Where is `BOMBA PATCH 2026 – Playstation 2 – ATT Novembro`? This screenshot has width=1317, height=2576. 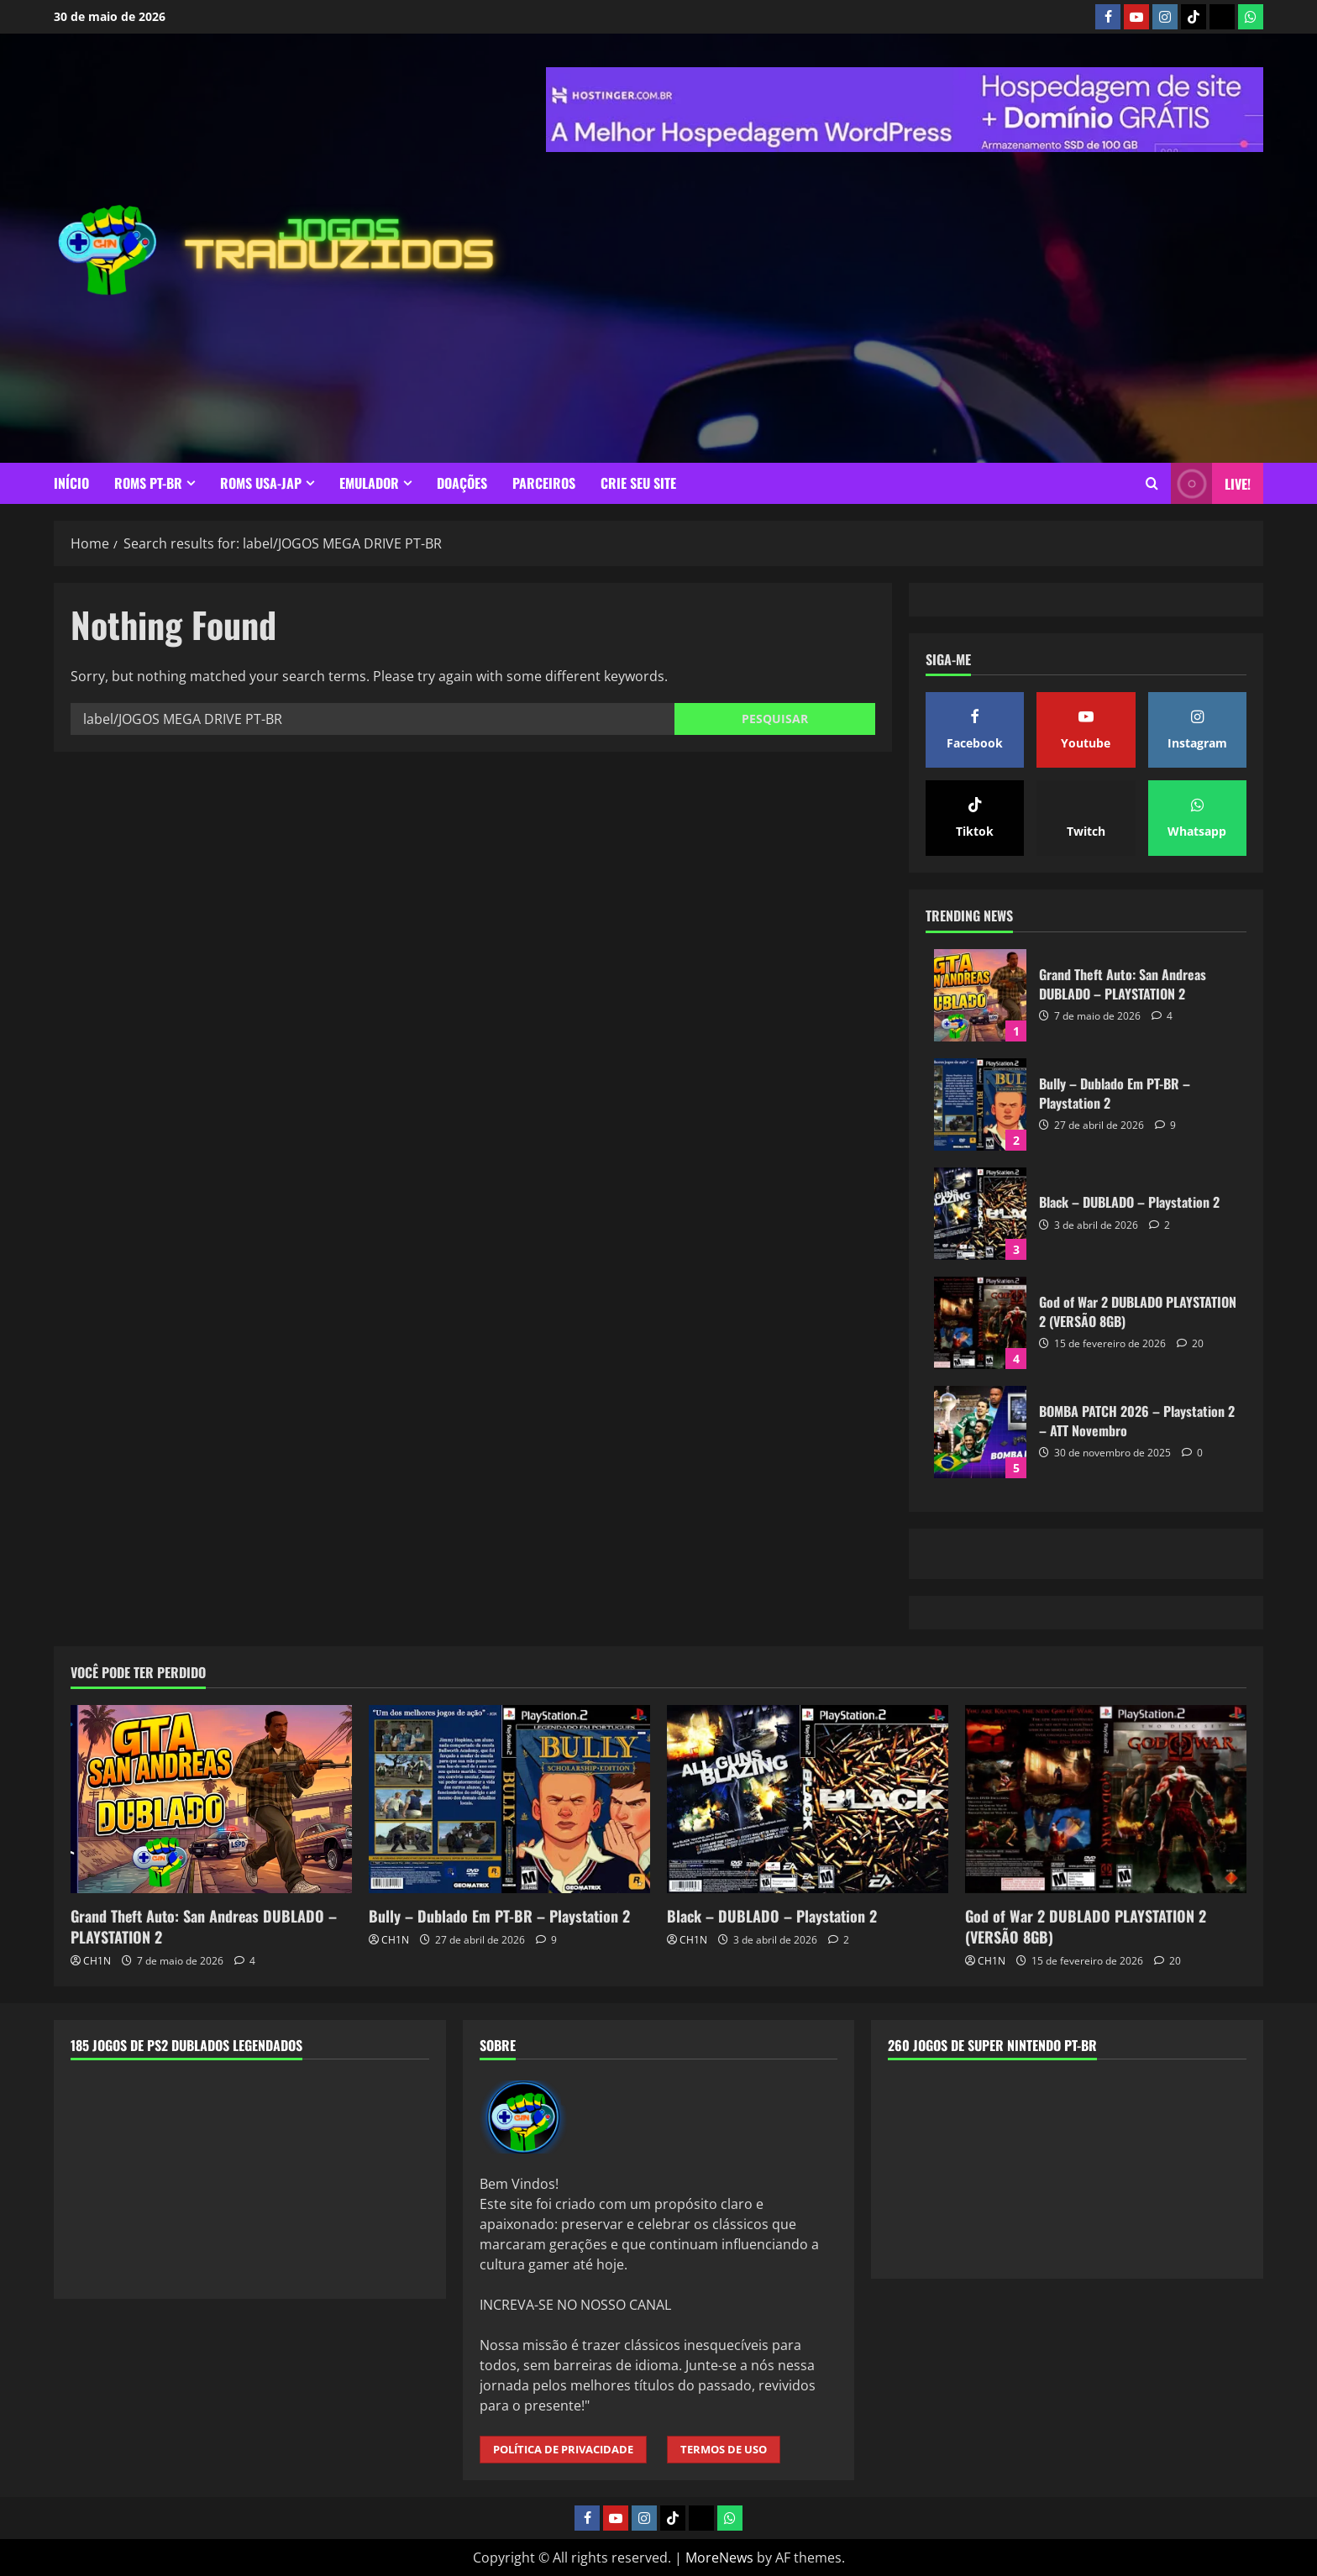 BOMBA PATCH 2026 – Playstation 2 – ATT Novembro is located at coordinates (980, 1432).